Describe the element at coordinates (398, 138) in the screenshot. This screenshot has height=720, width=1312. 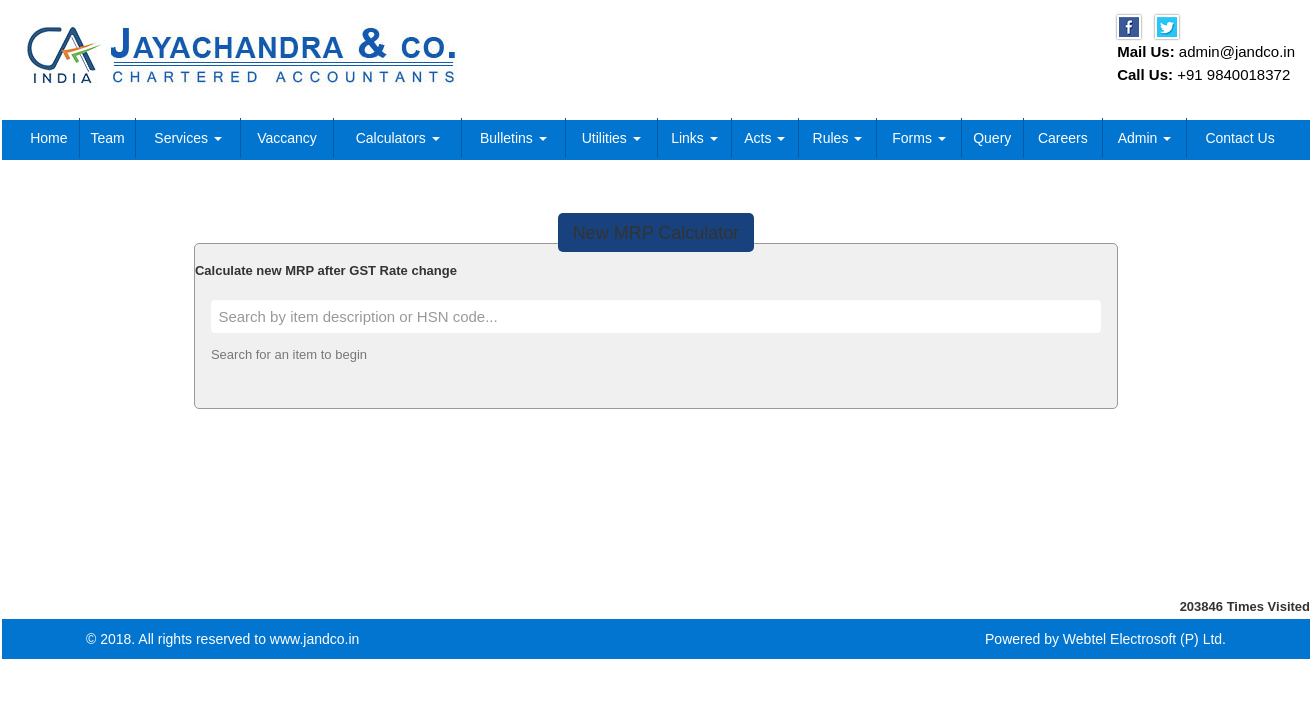
I see `Calculators` at that location.